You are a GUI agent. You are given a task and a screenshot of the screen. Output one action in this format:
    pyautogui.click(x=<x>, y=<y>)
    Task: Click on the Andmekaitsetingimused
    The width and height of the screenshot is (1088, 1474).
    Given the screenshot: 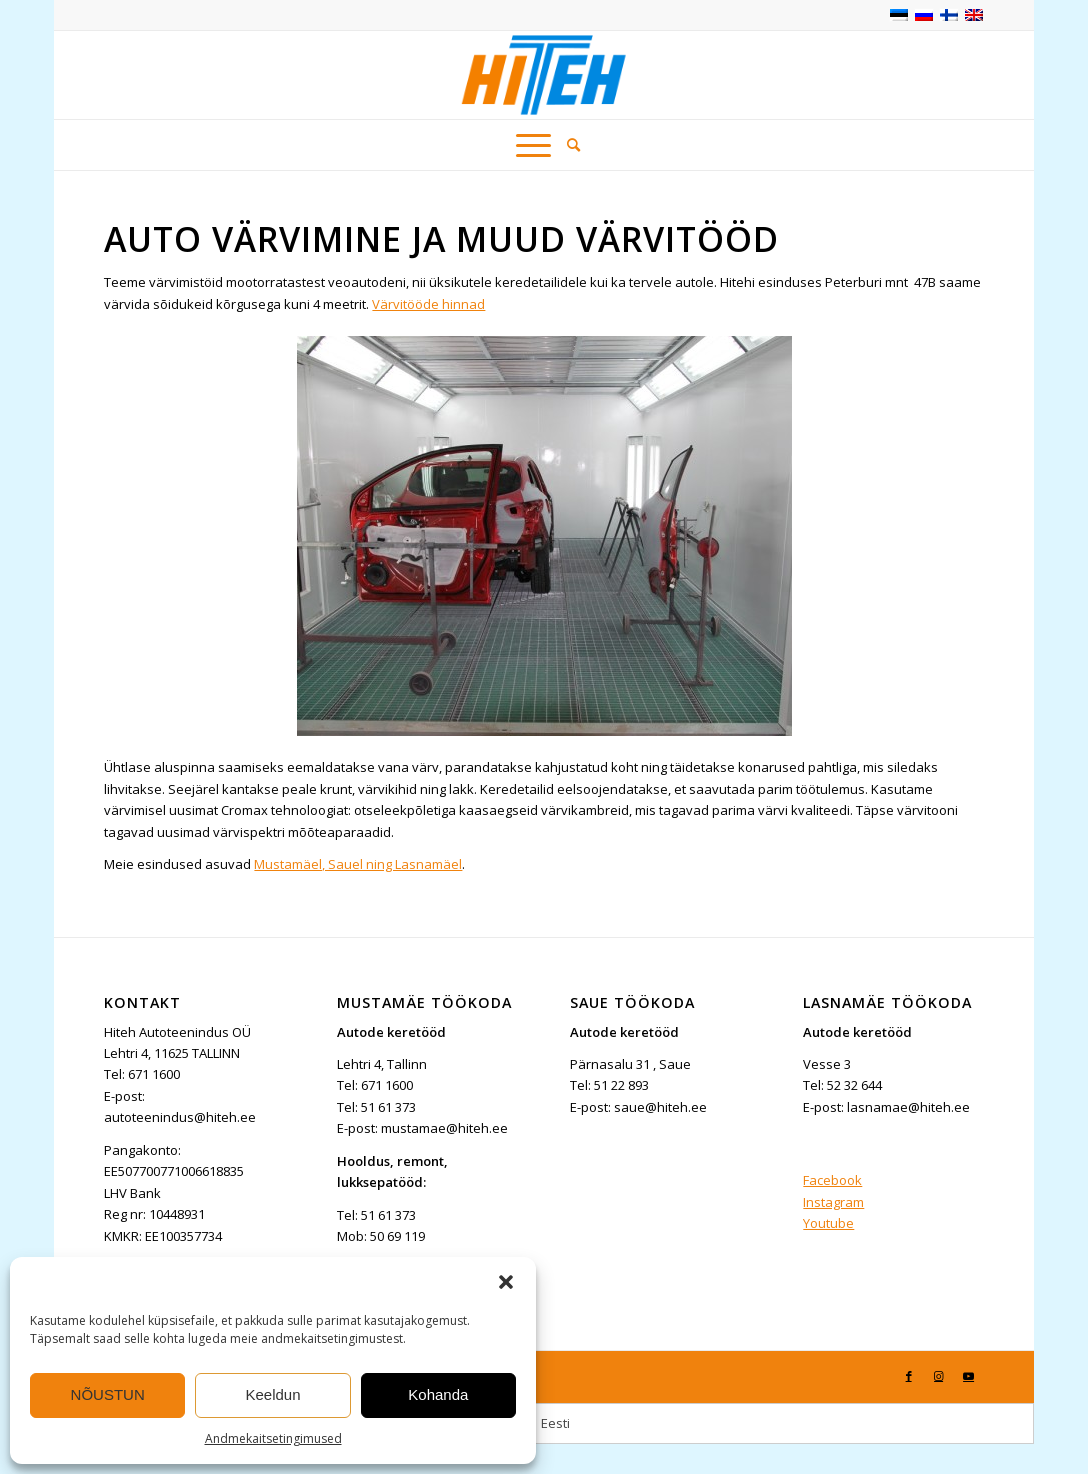 What is the action you would take?
    pyautogui.click(x=273, y=1438)
    